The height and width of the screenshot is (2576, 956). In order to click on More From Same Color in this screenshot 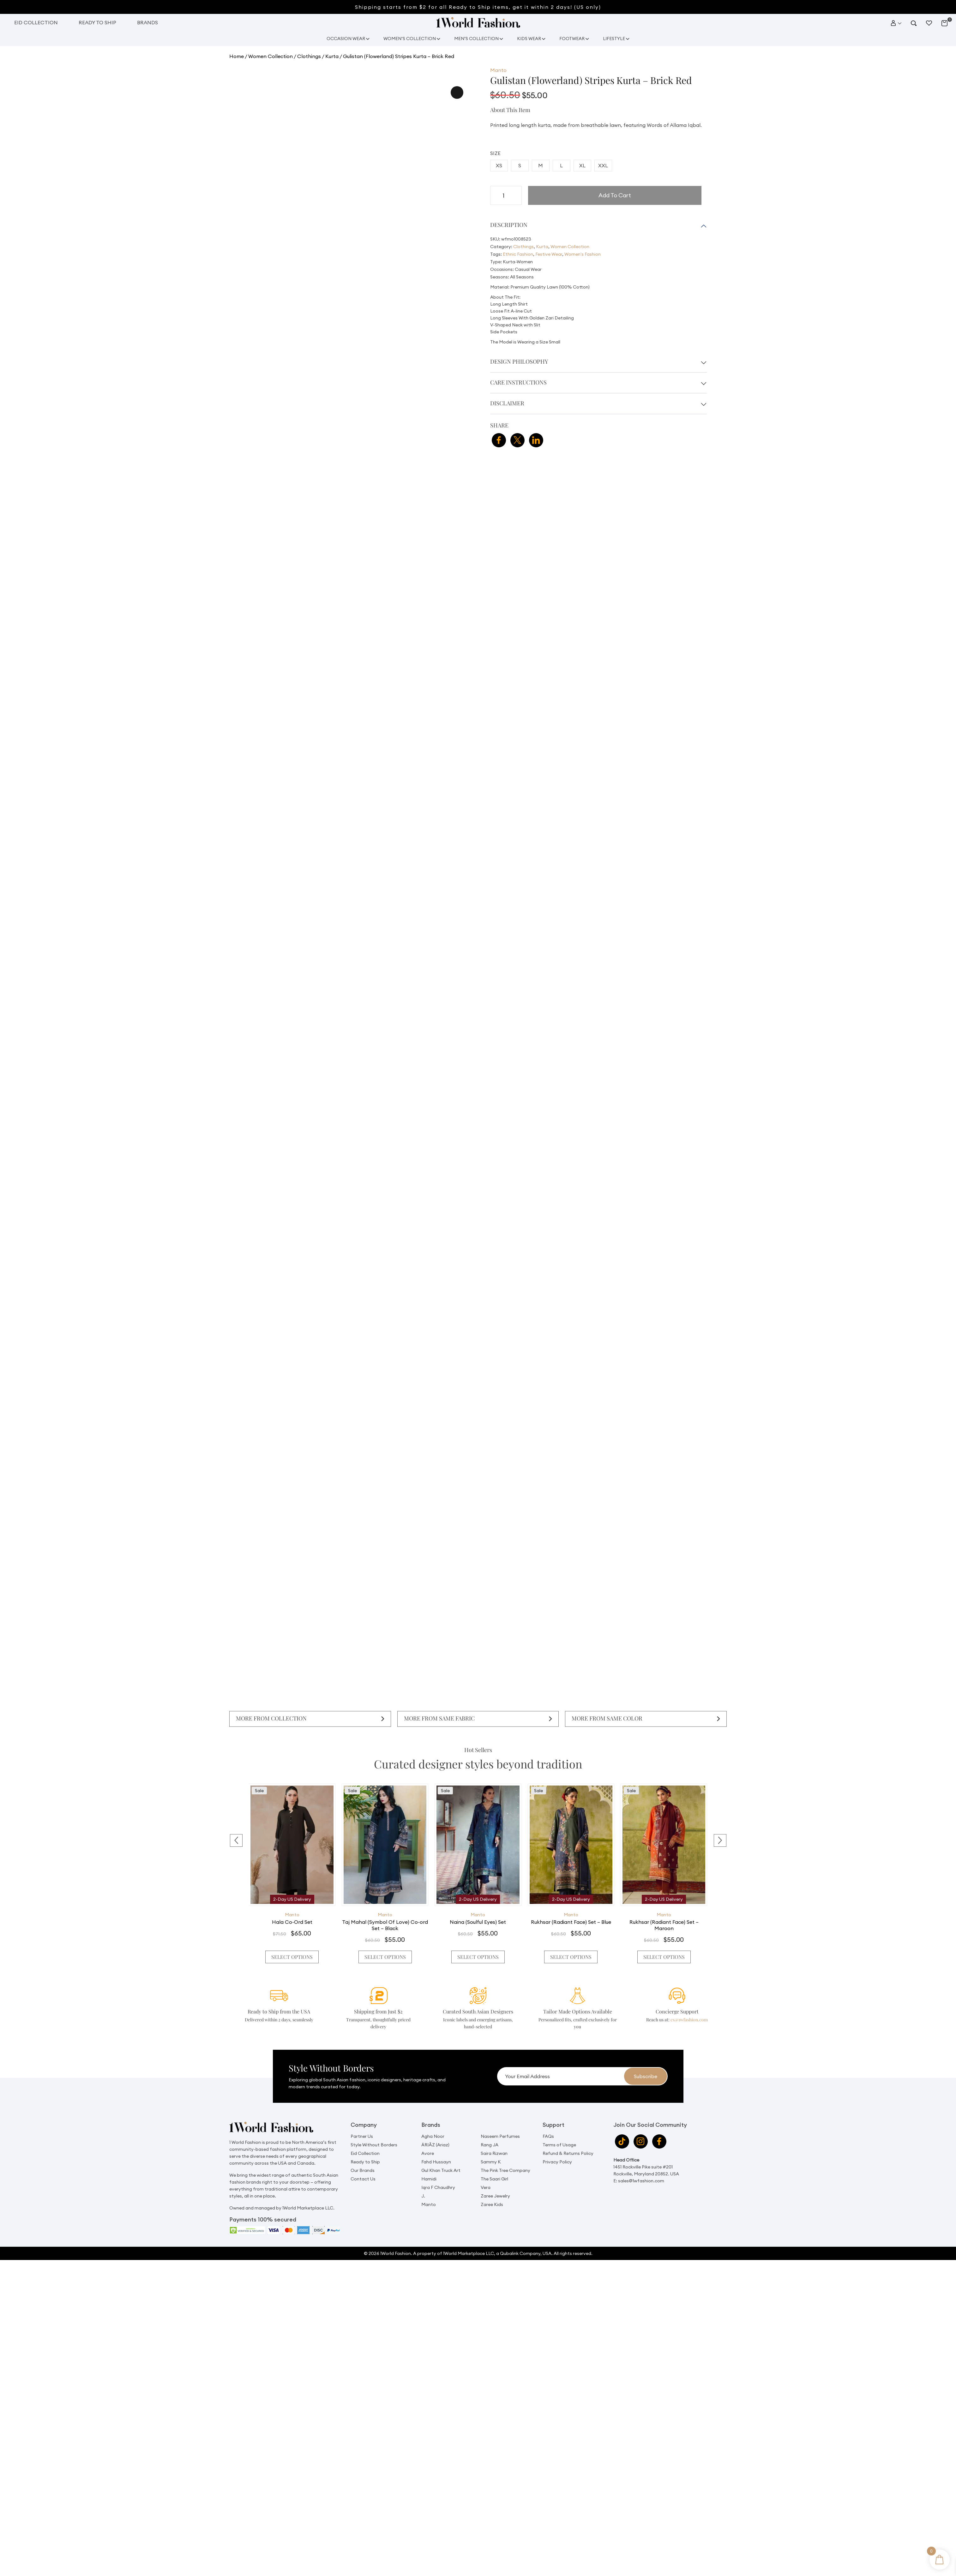, I will do `click(605, 1716)`.